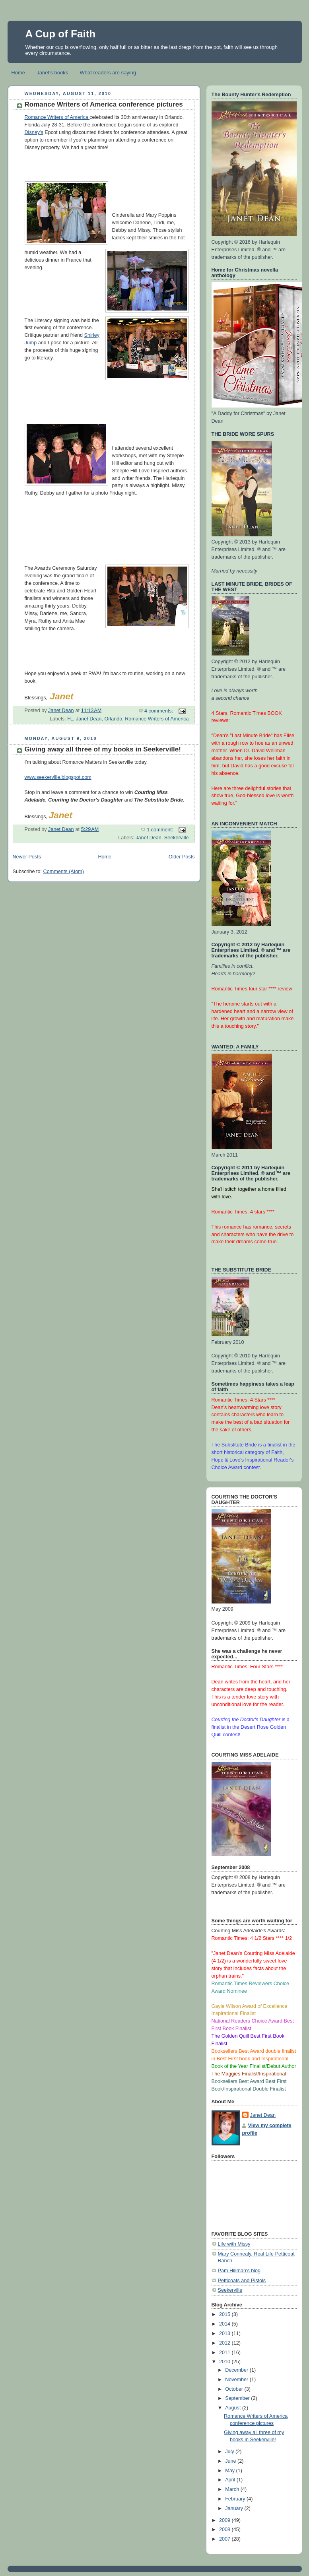 This screenshot has height=2576, width=309. Describe the element at coordinates (225, 2352) in the screenshot. I see `2011` at that location.